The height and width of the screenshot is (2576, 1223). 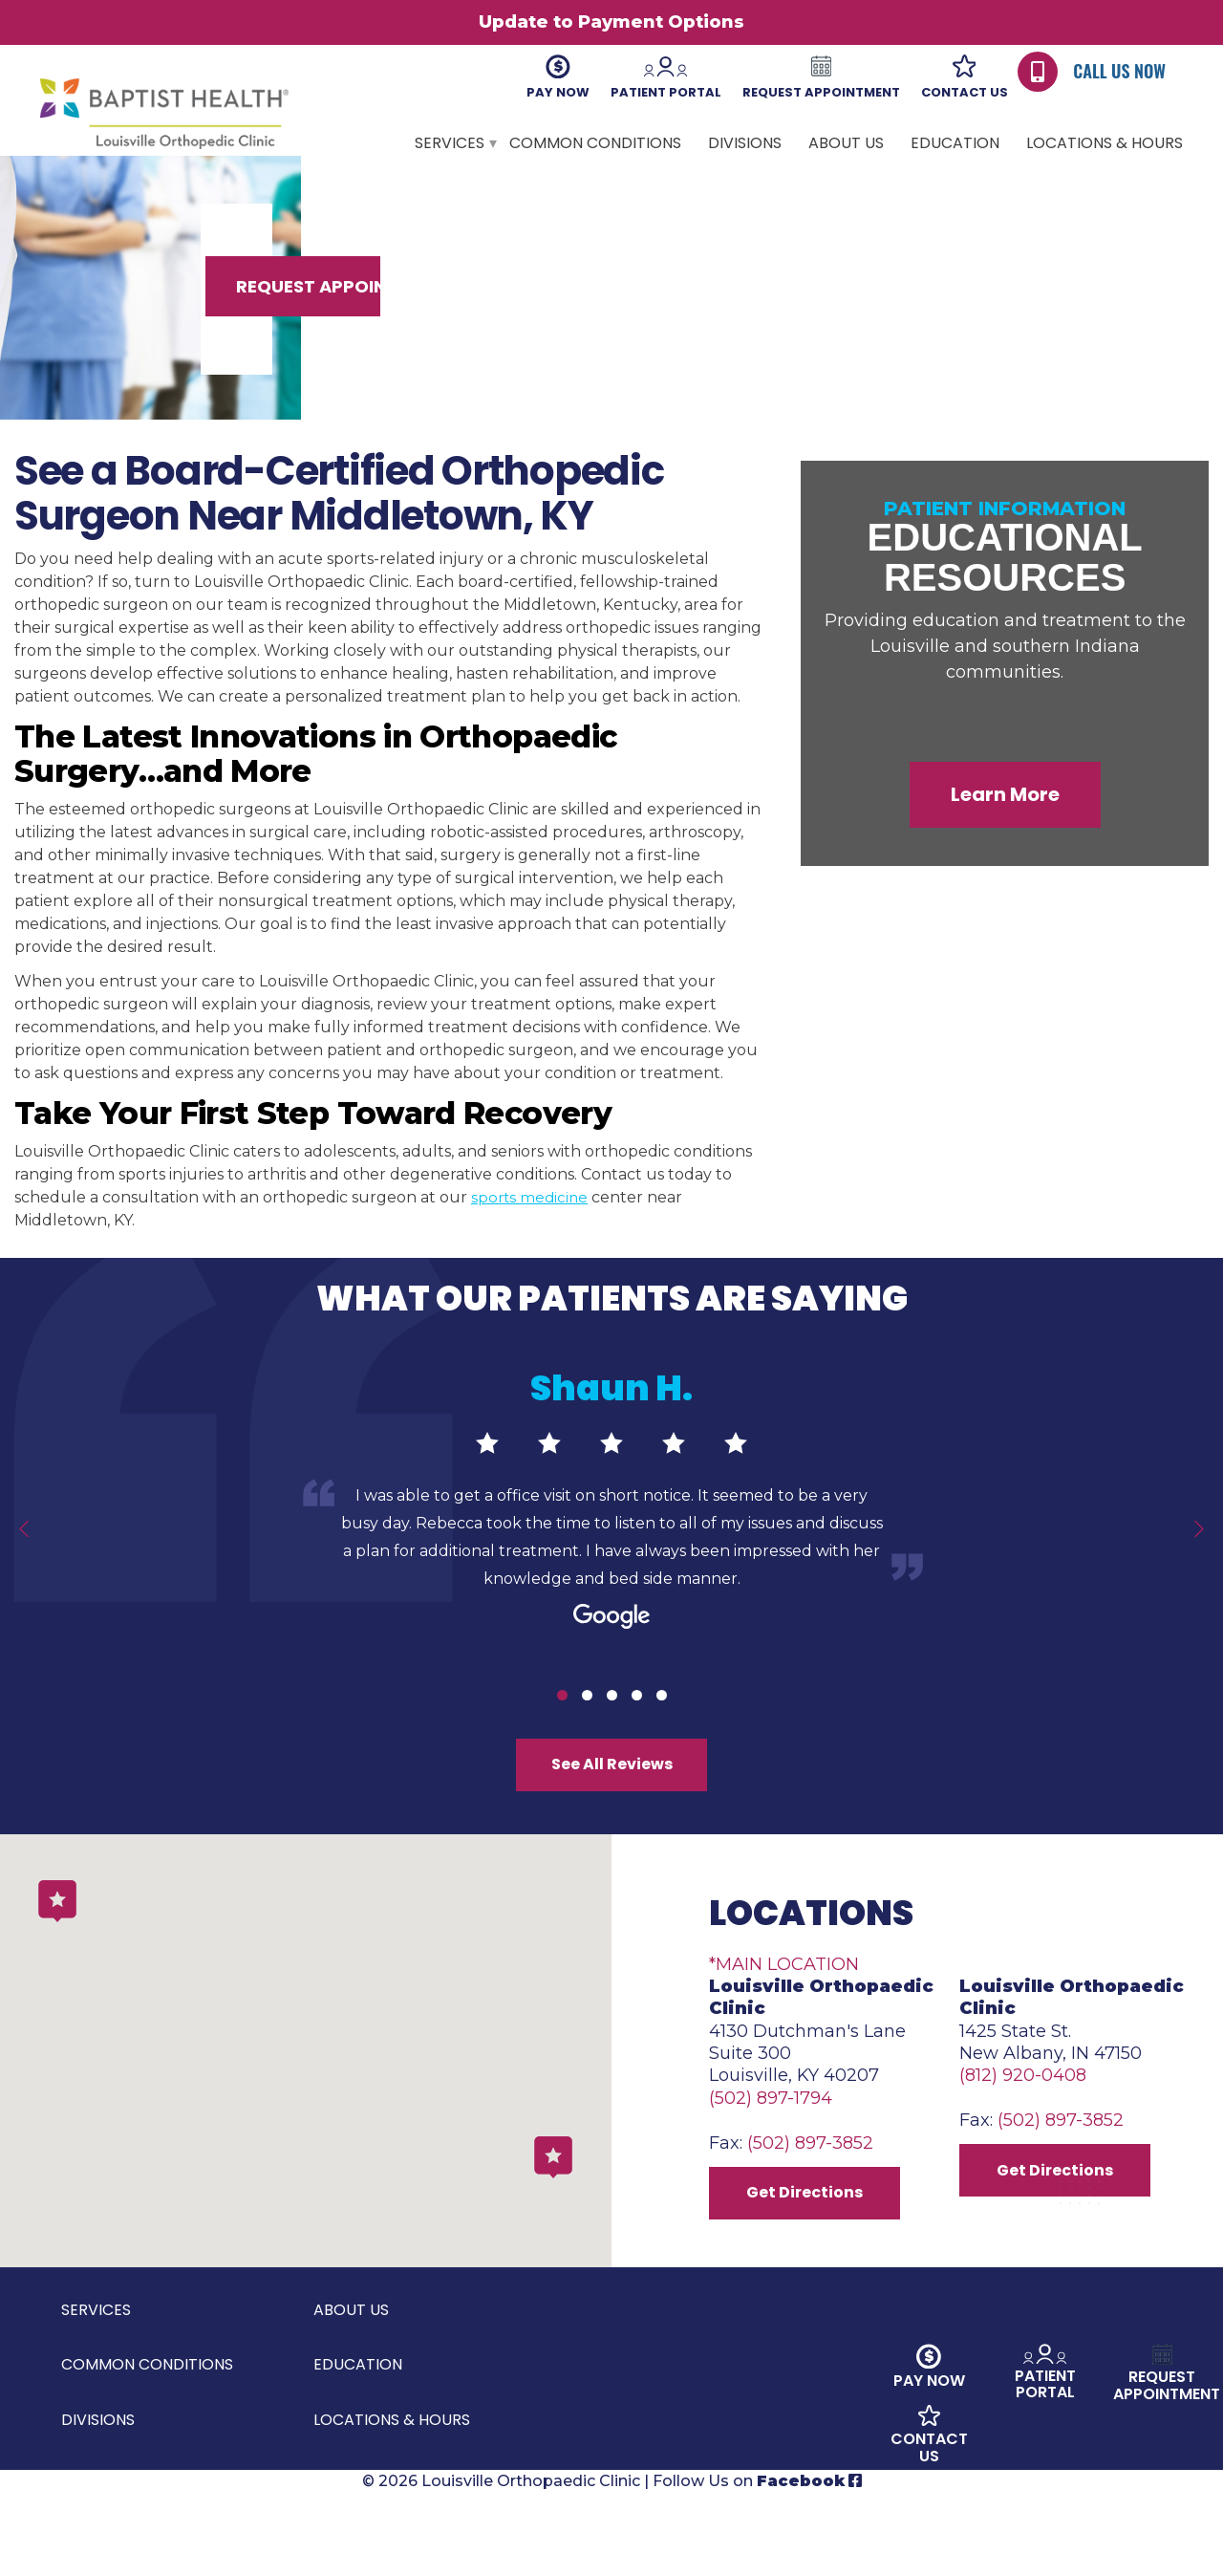 I want to click on 1 [tab], so click(x=562, y=1734).